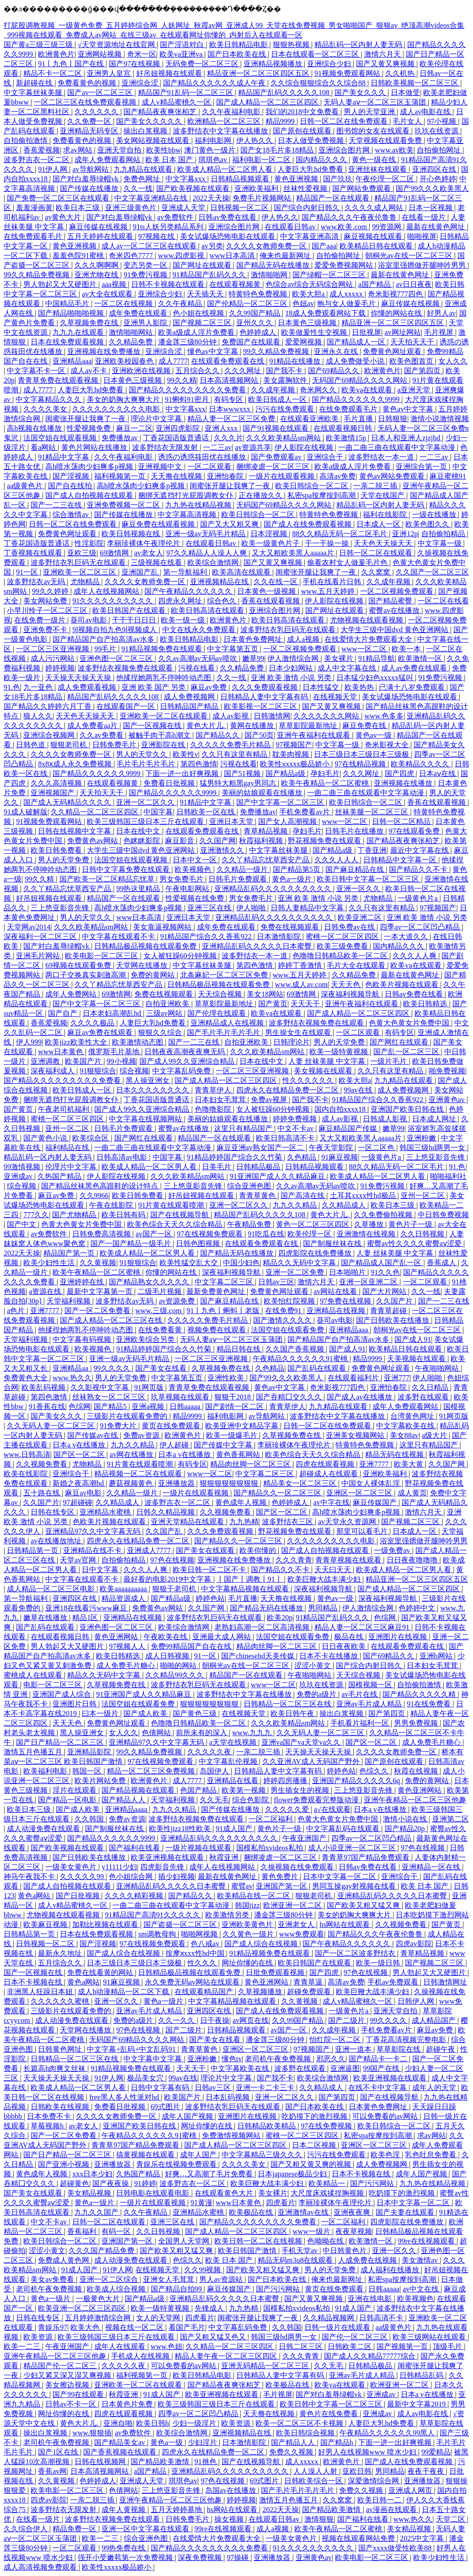 The width and height of the screenshot is (473, 2576). Describe the element at coordinates (35, 83) in the screenshot. I see `新超碰在线` at that location.